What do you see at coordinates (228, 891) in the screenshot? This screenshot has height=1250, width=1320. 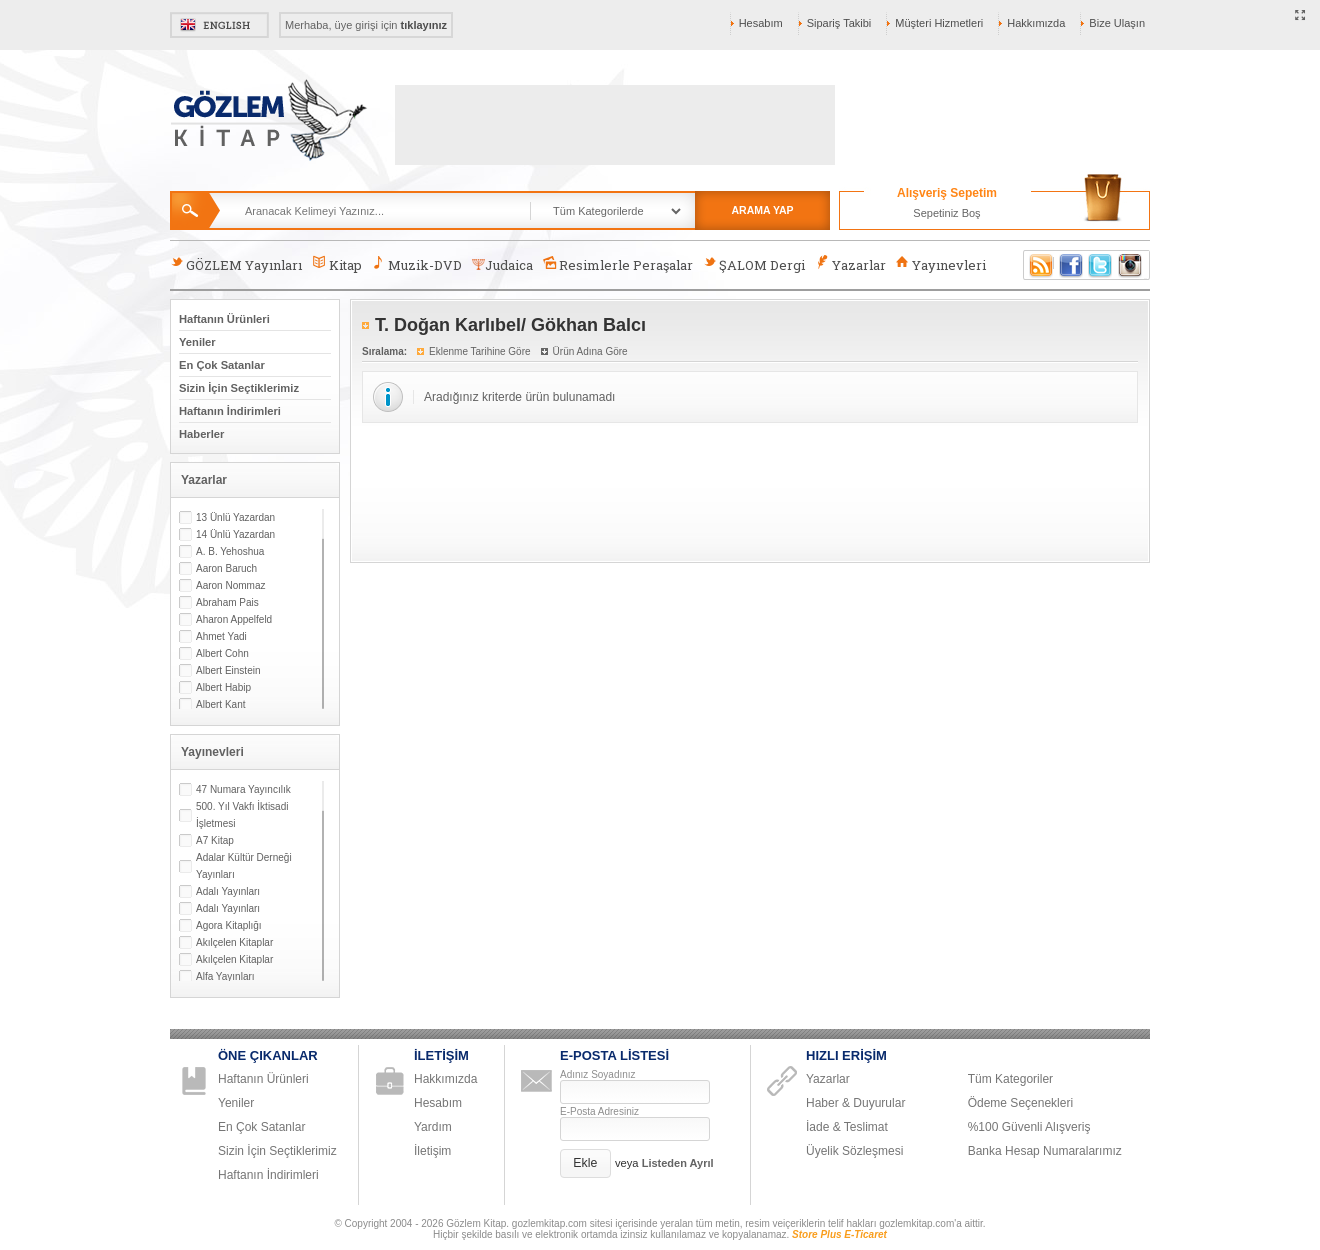 I see `Adalı Yayınları` at bounding box center [228, 891].